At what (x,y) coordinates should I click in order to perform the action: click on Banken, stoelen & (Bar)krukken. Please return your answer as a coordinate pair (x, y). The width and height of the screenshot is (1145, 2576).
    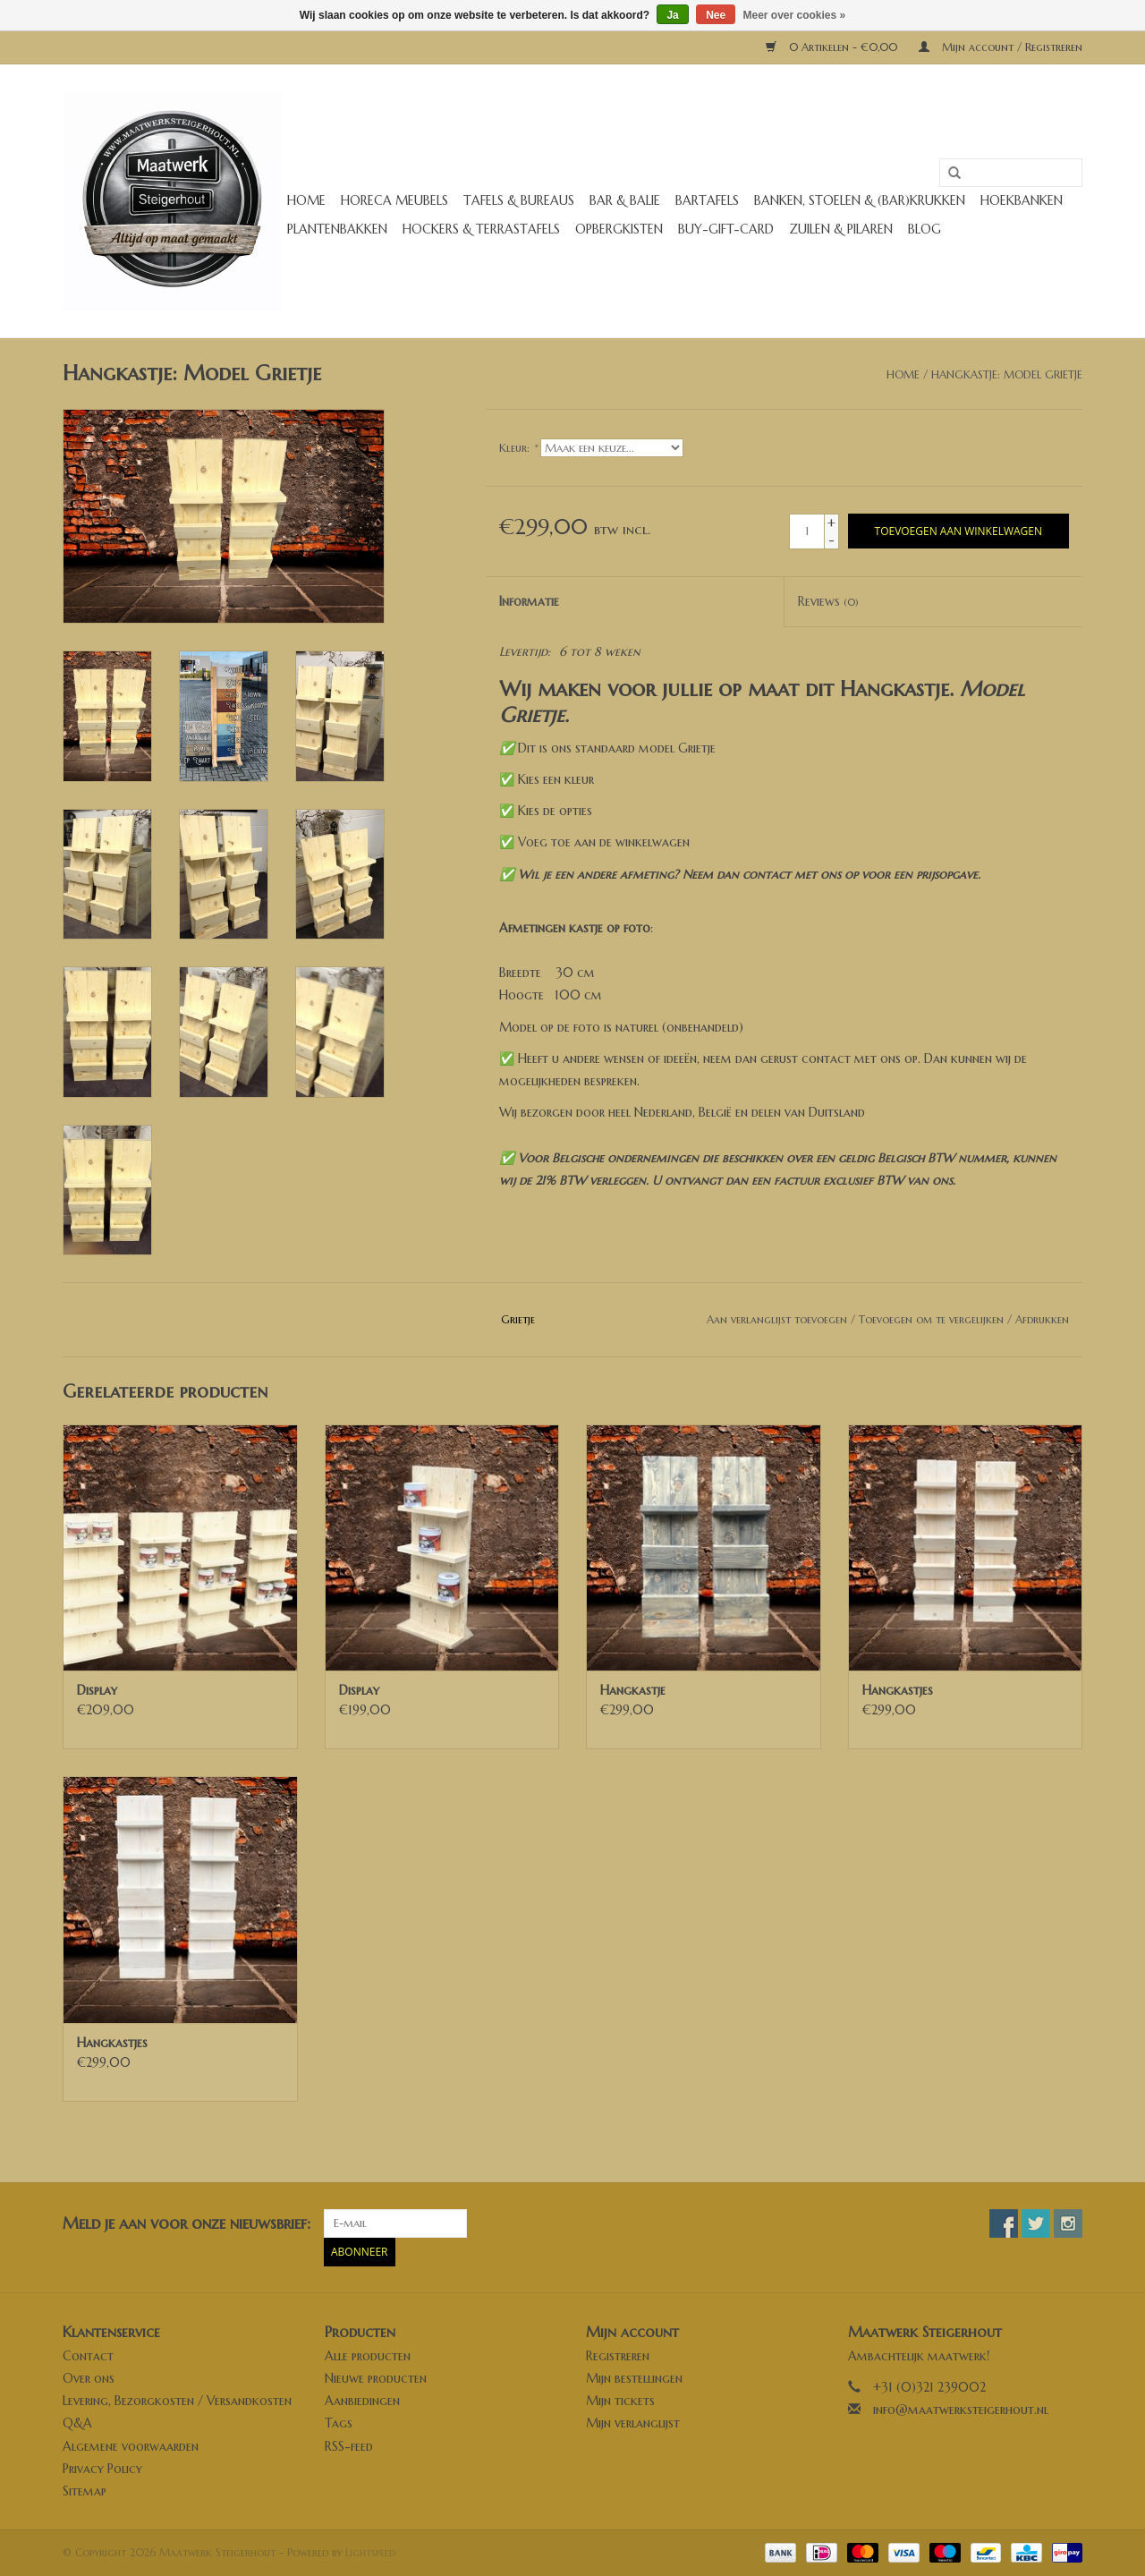
    Looking at the image, I should click on (859, 200).